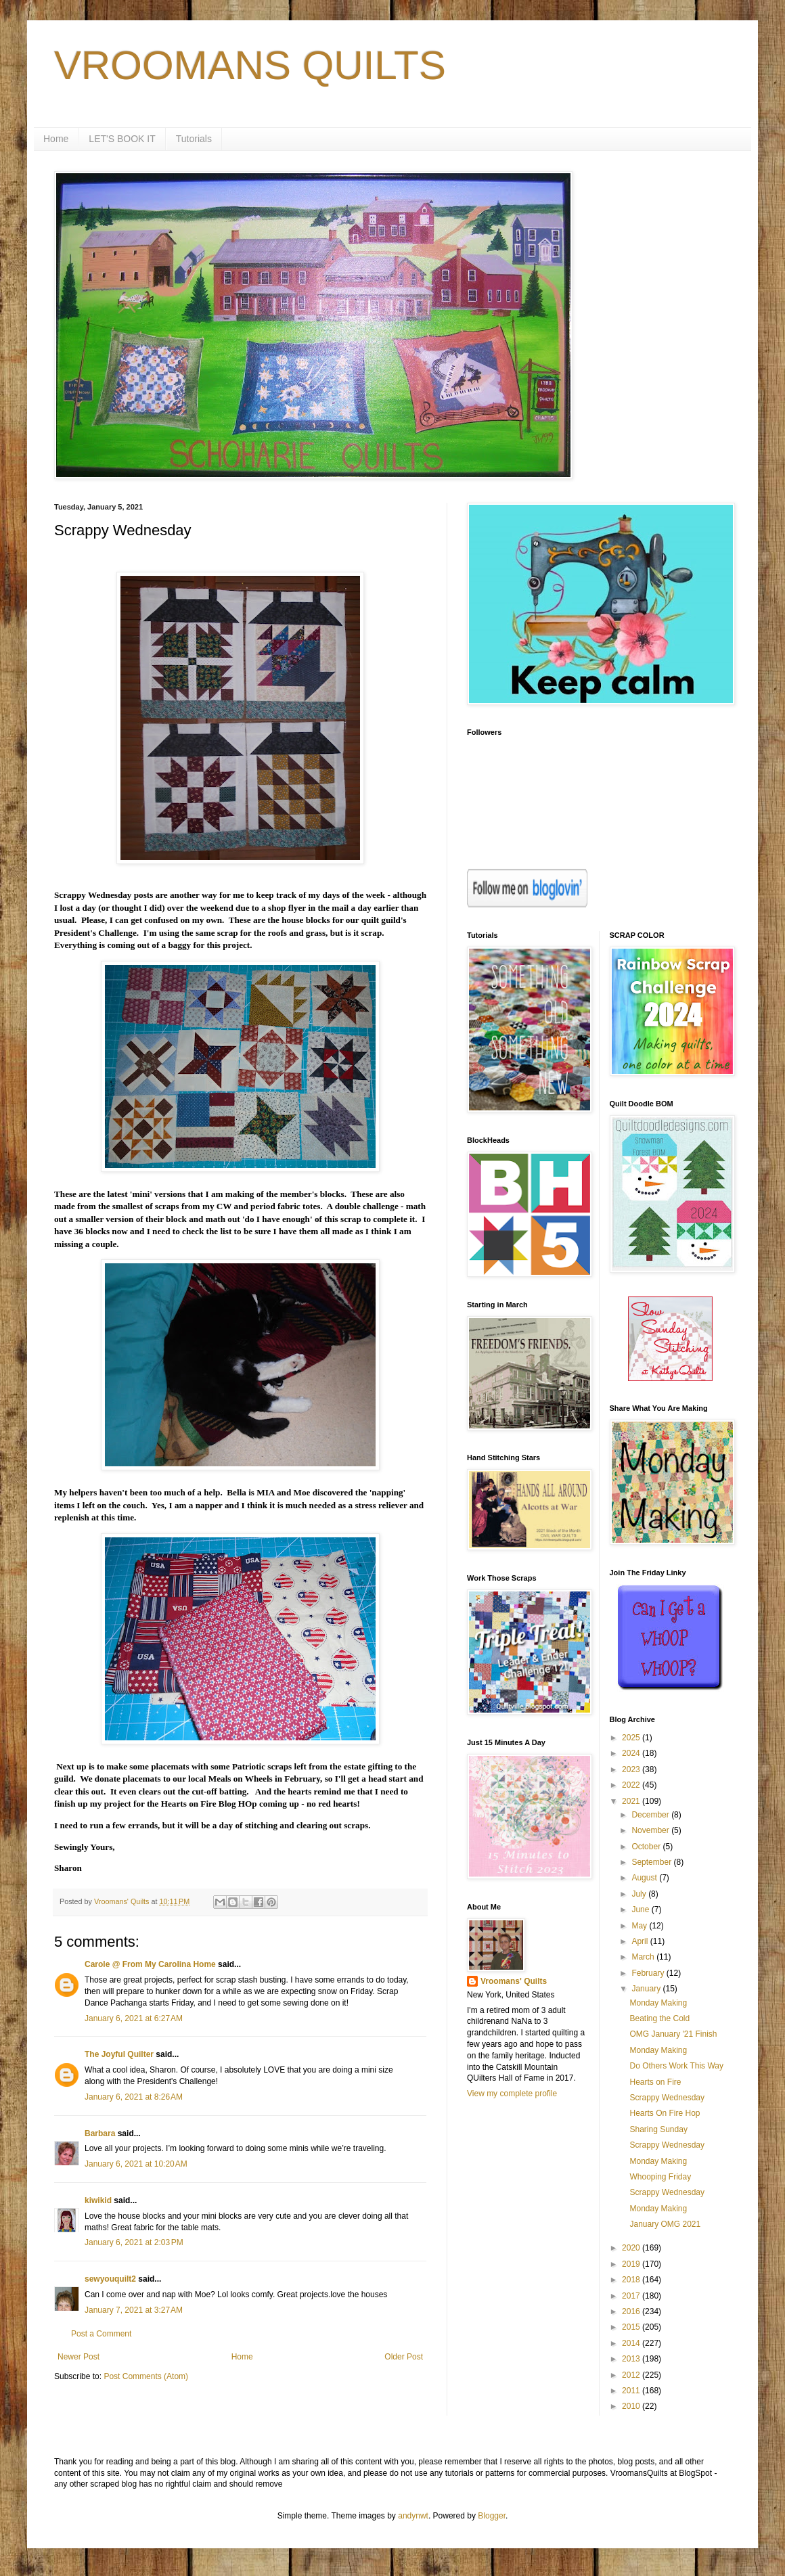  What do you see at coordinates (134, 2310) in the screenshot?
I see `January 7, 2021 at 3:27 AM` at bounding box center [134, 2310].